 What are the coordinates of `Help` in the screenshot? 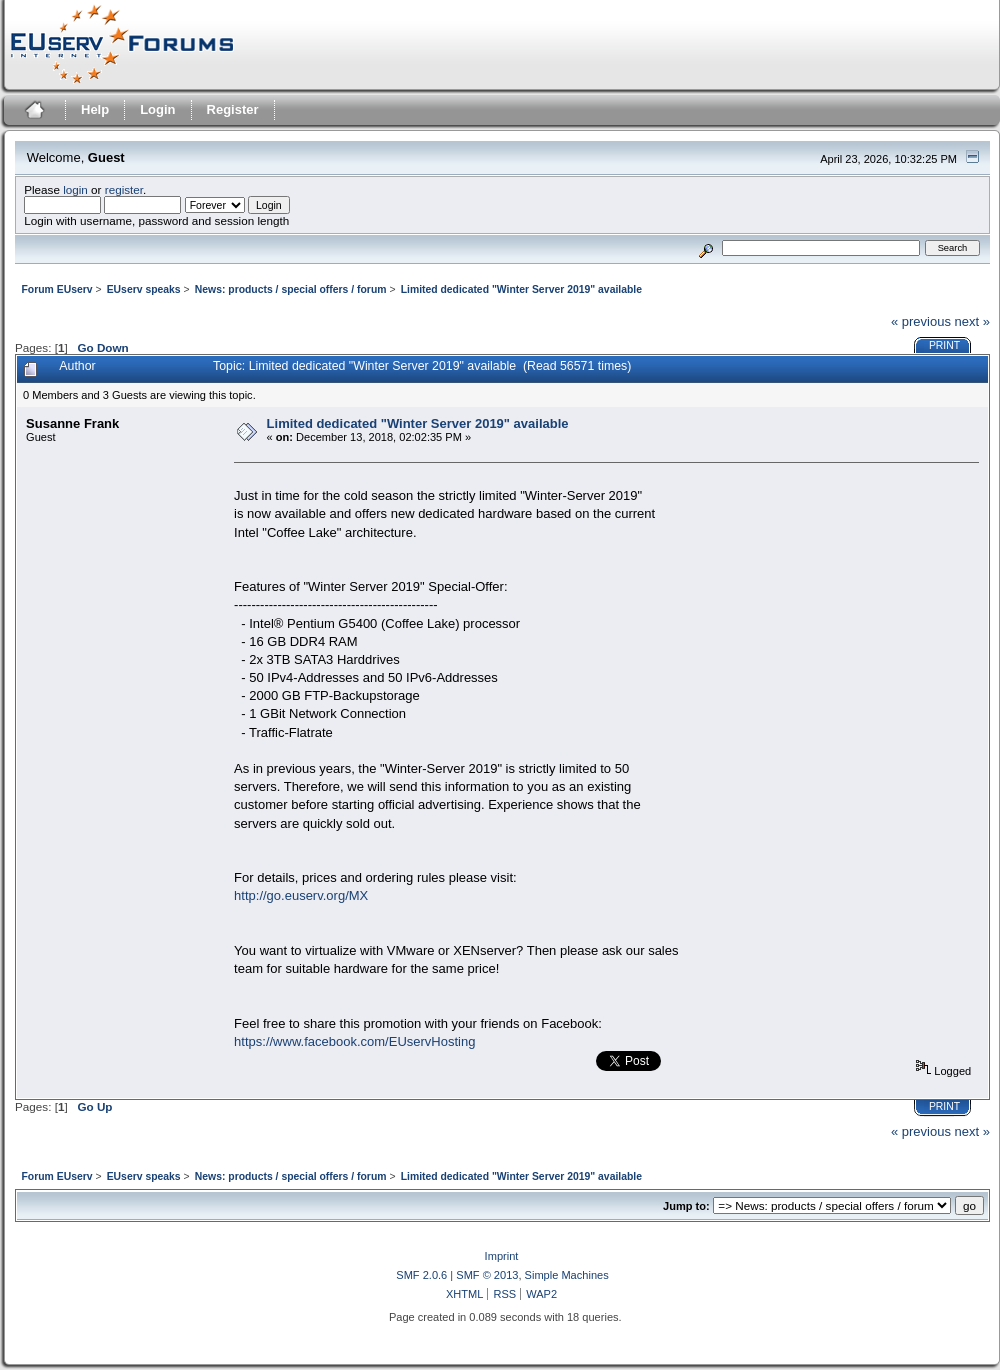 It's located at (95, 109).